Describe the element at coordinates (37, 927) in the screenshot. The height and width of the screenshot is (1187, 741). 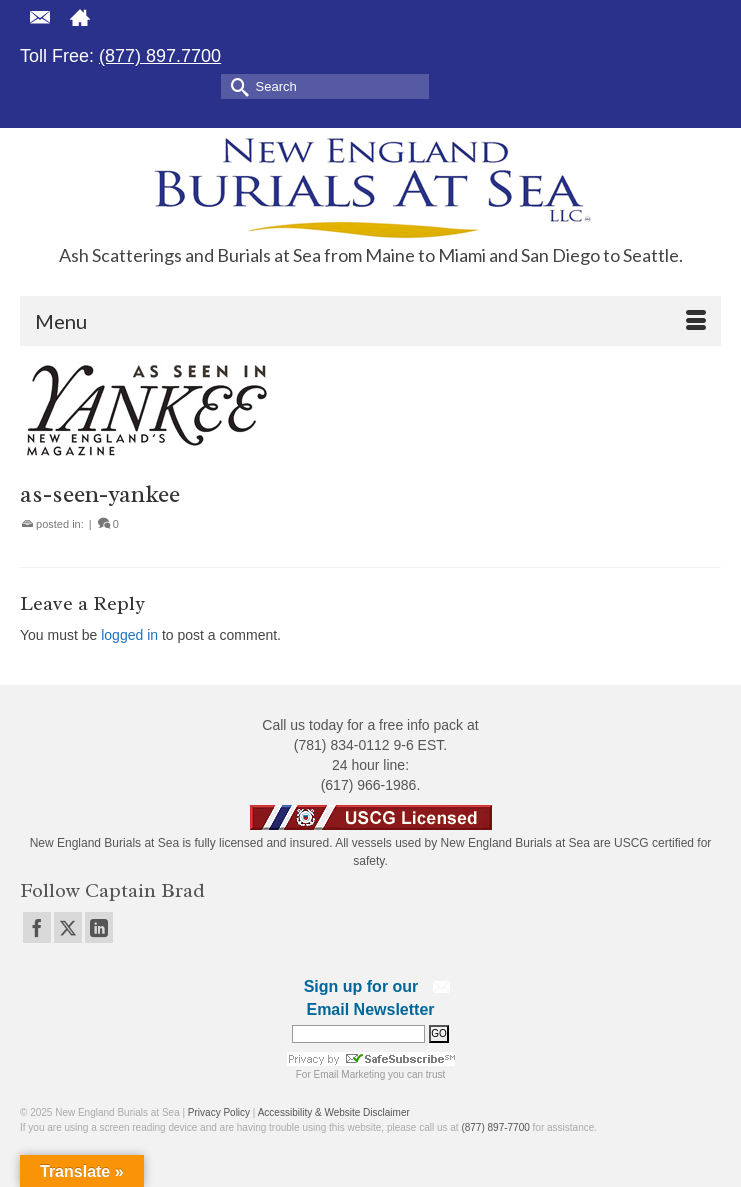
I see `[Facebook]` at that location.